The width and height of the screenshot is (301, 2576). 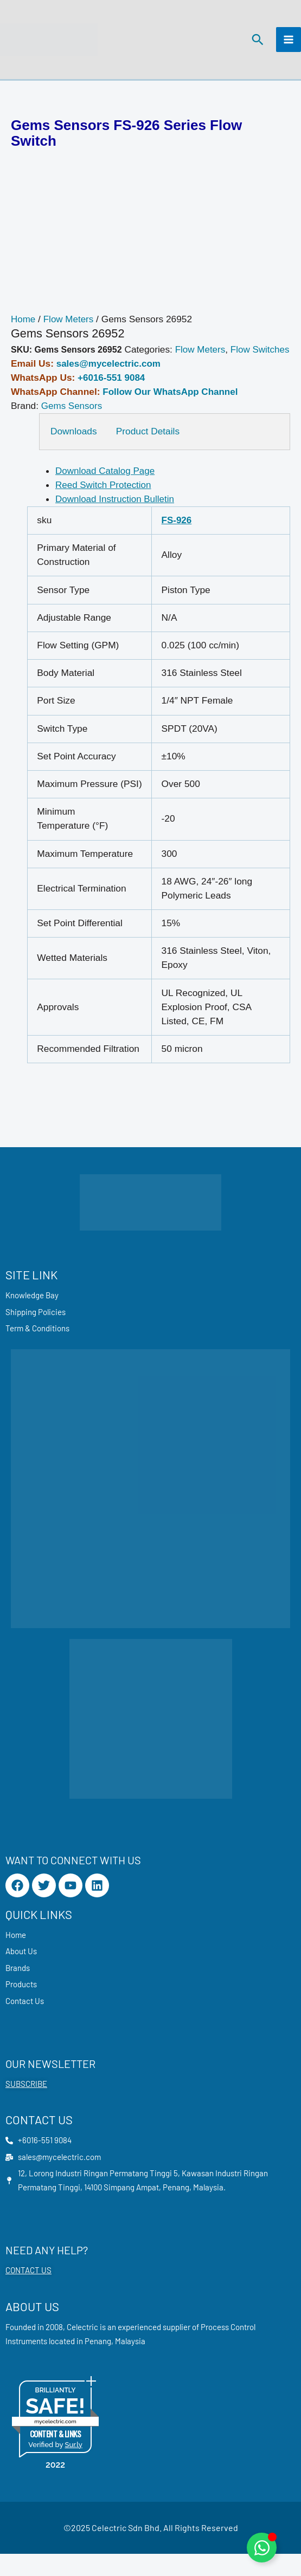 What do you see at coordinates (23, 323) in the screenshot?
I see `Home` at bounding box center [23, 323].